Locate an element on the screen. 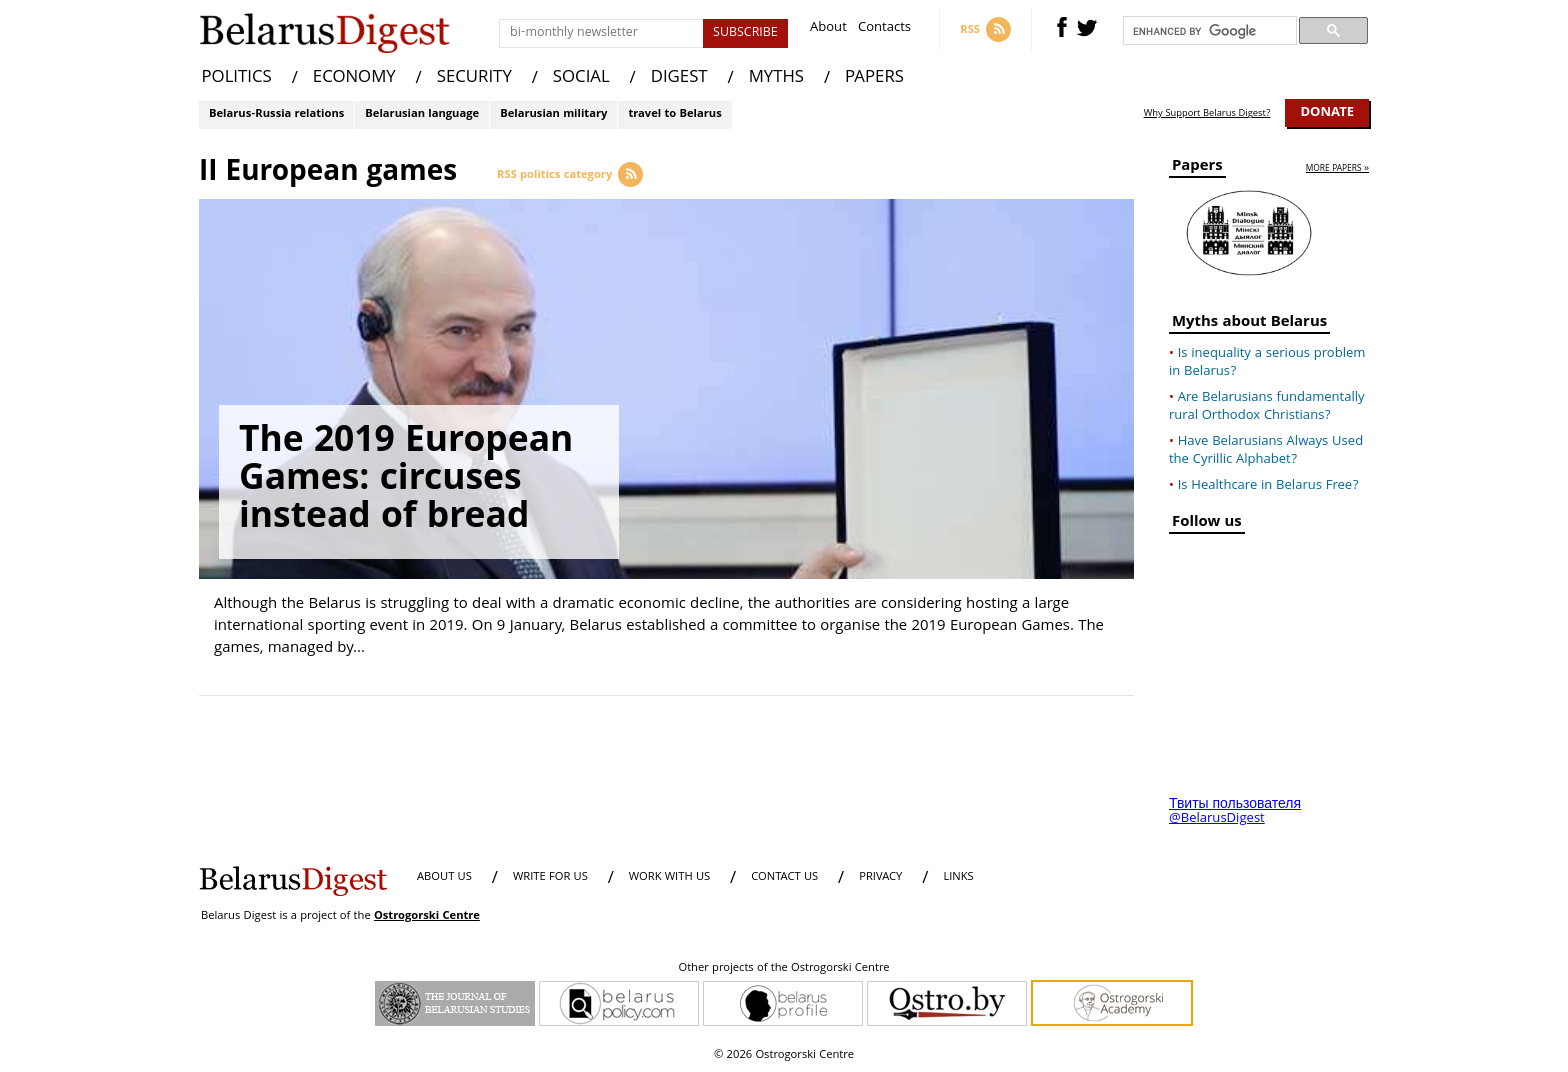  Belarusian language is located at coordinates (422, 114).